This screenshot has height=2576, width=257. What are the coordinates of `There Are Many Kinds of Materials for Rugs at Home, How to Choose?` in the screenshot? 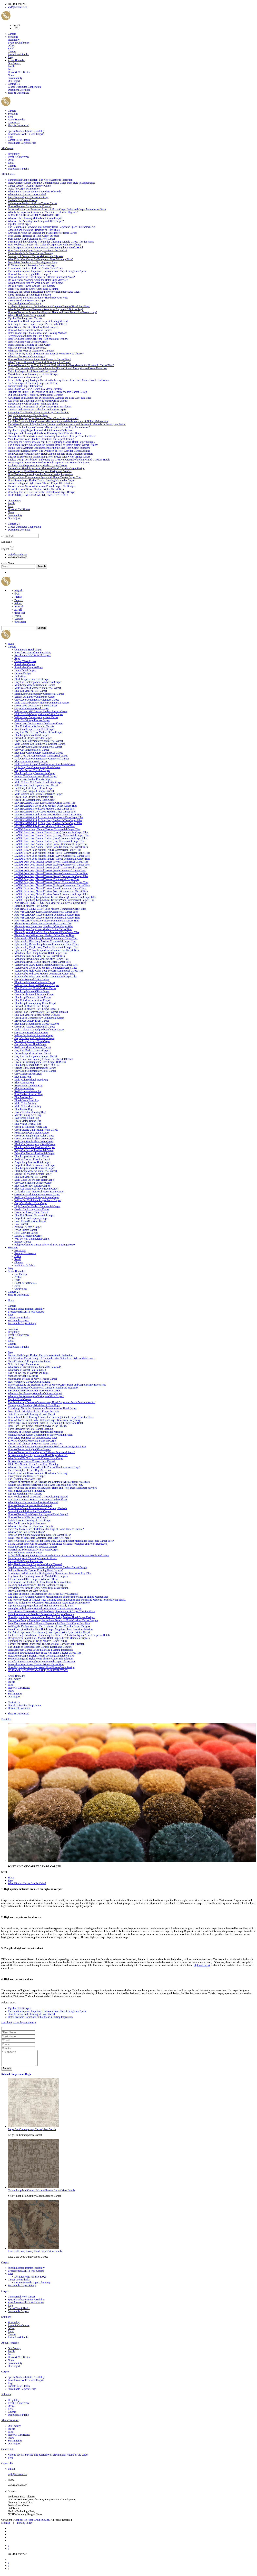 It's located at (46, 353).